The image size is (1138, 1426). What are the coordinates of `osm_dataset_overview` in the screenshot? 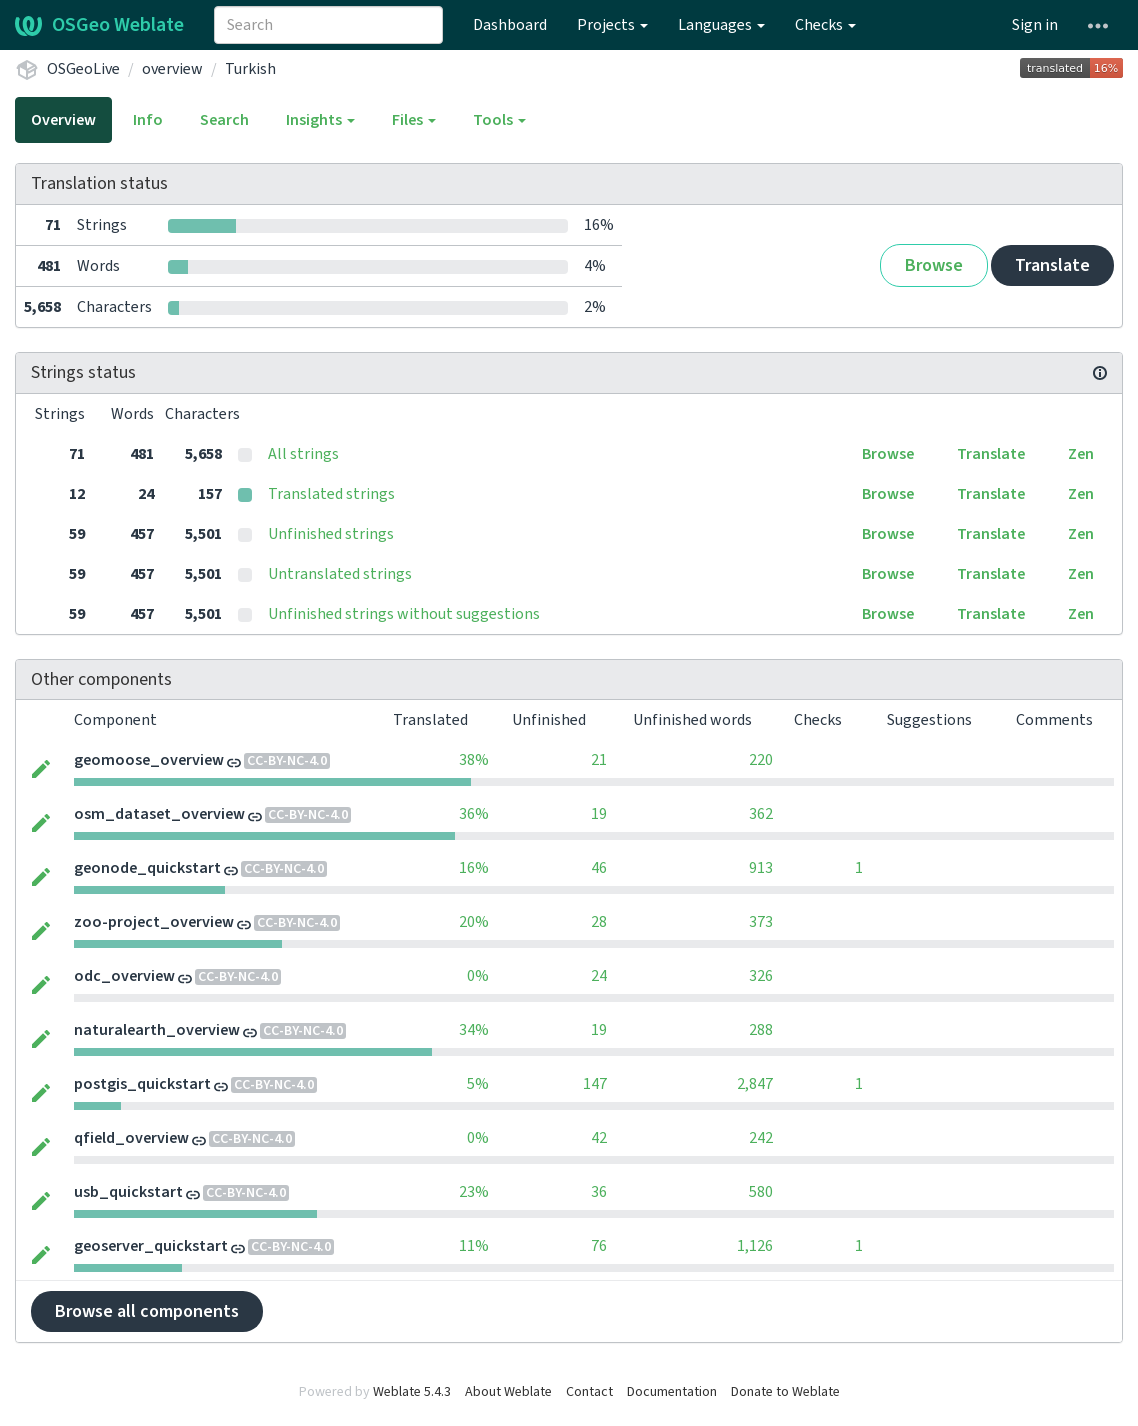 It's located at (159, 814).